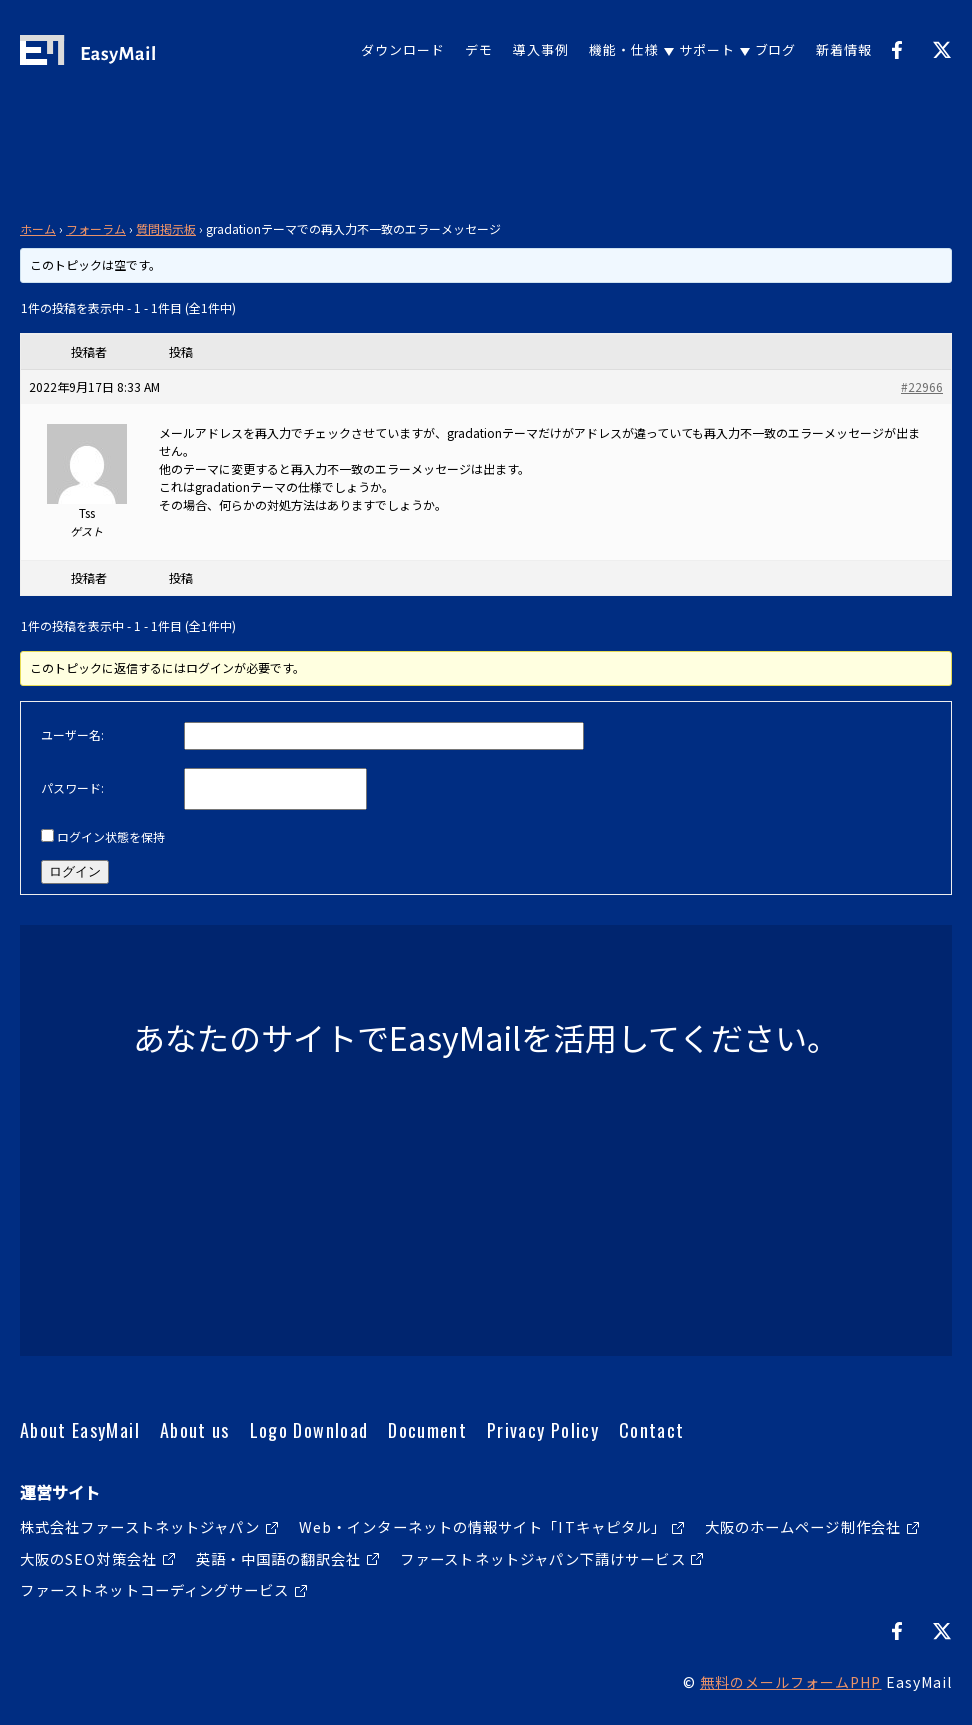  I want to click on #22966, so click(922, 386).